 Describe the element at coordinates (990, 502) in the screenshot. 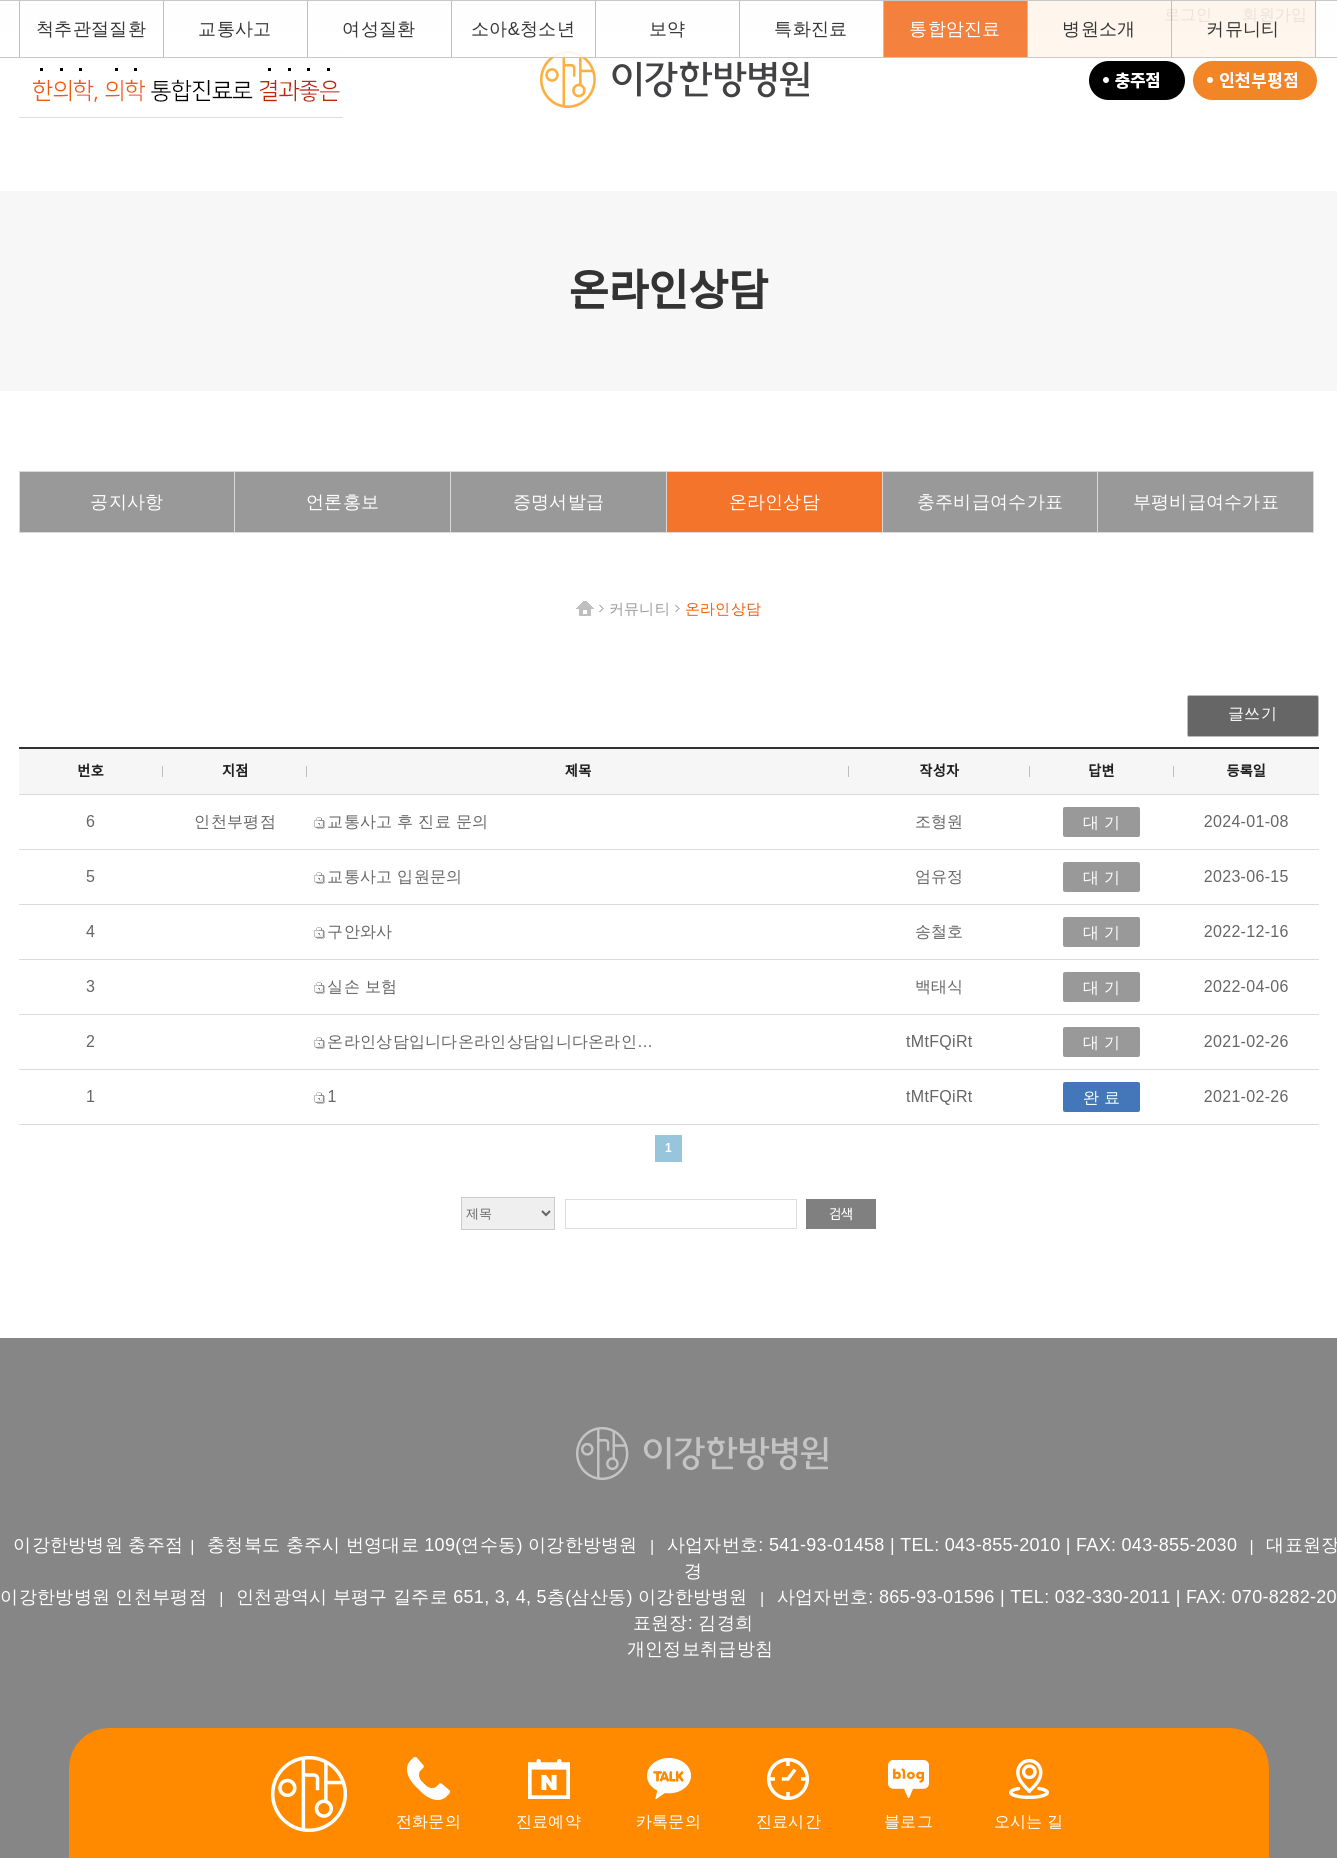

I see `충주비급여수가표` at that location.